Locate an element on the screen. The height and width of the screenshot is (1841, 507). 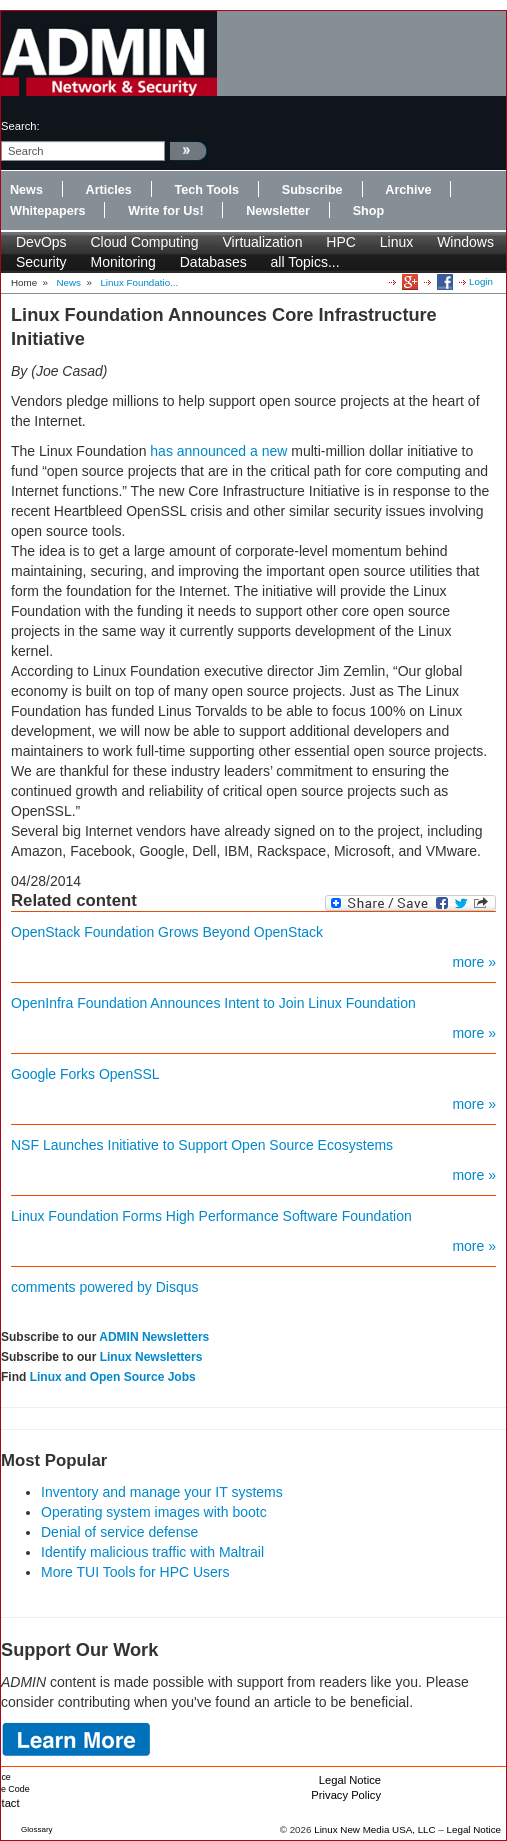
Google Forks OpenSSL is located at coordinates (85, 1074).